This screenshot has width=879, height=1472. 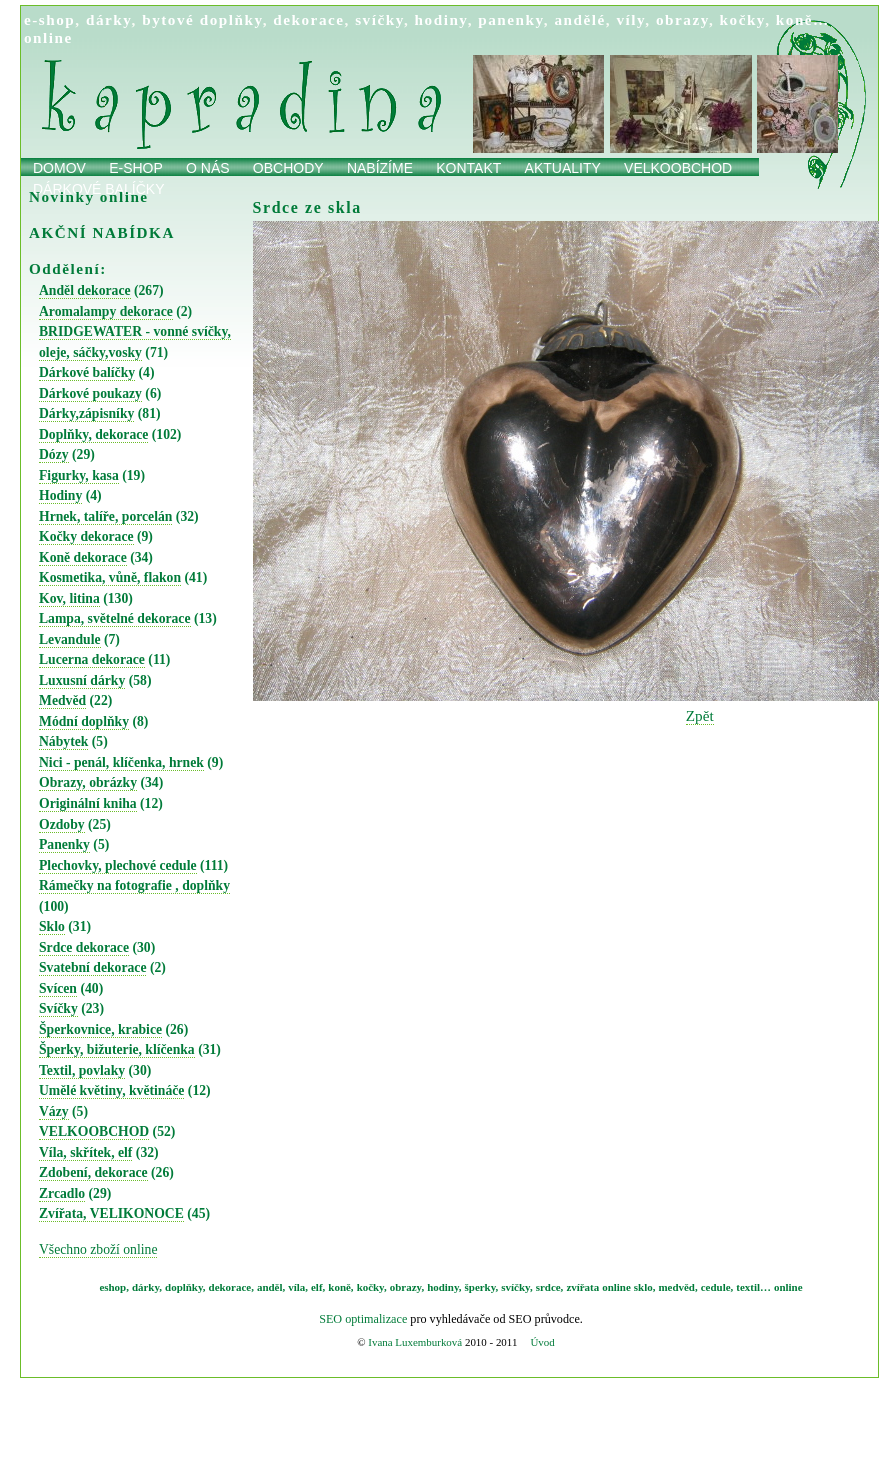 What do you see at coordinates (87, 372) in the screenshot?
I see `Dárkové balíčky` at bounding box center [87, 372].